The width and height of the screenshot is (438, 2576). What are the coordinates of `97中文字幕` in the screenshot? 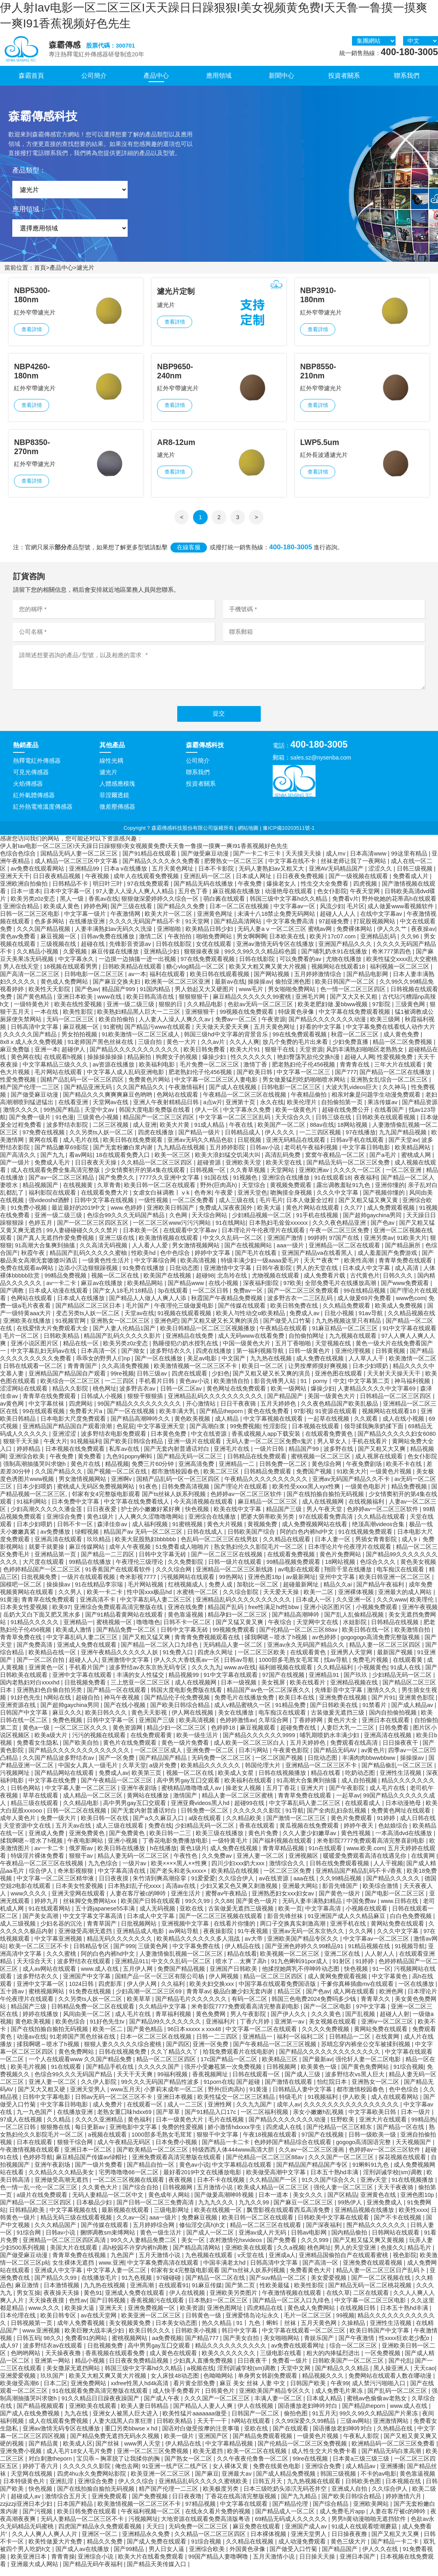 It's located at (372, 2014).